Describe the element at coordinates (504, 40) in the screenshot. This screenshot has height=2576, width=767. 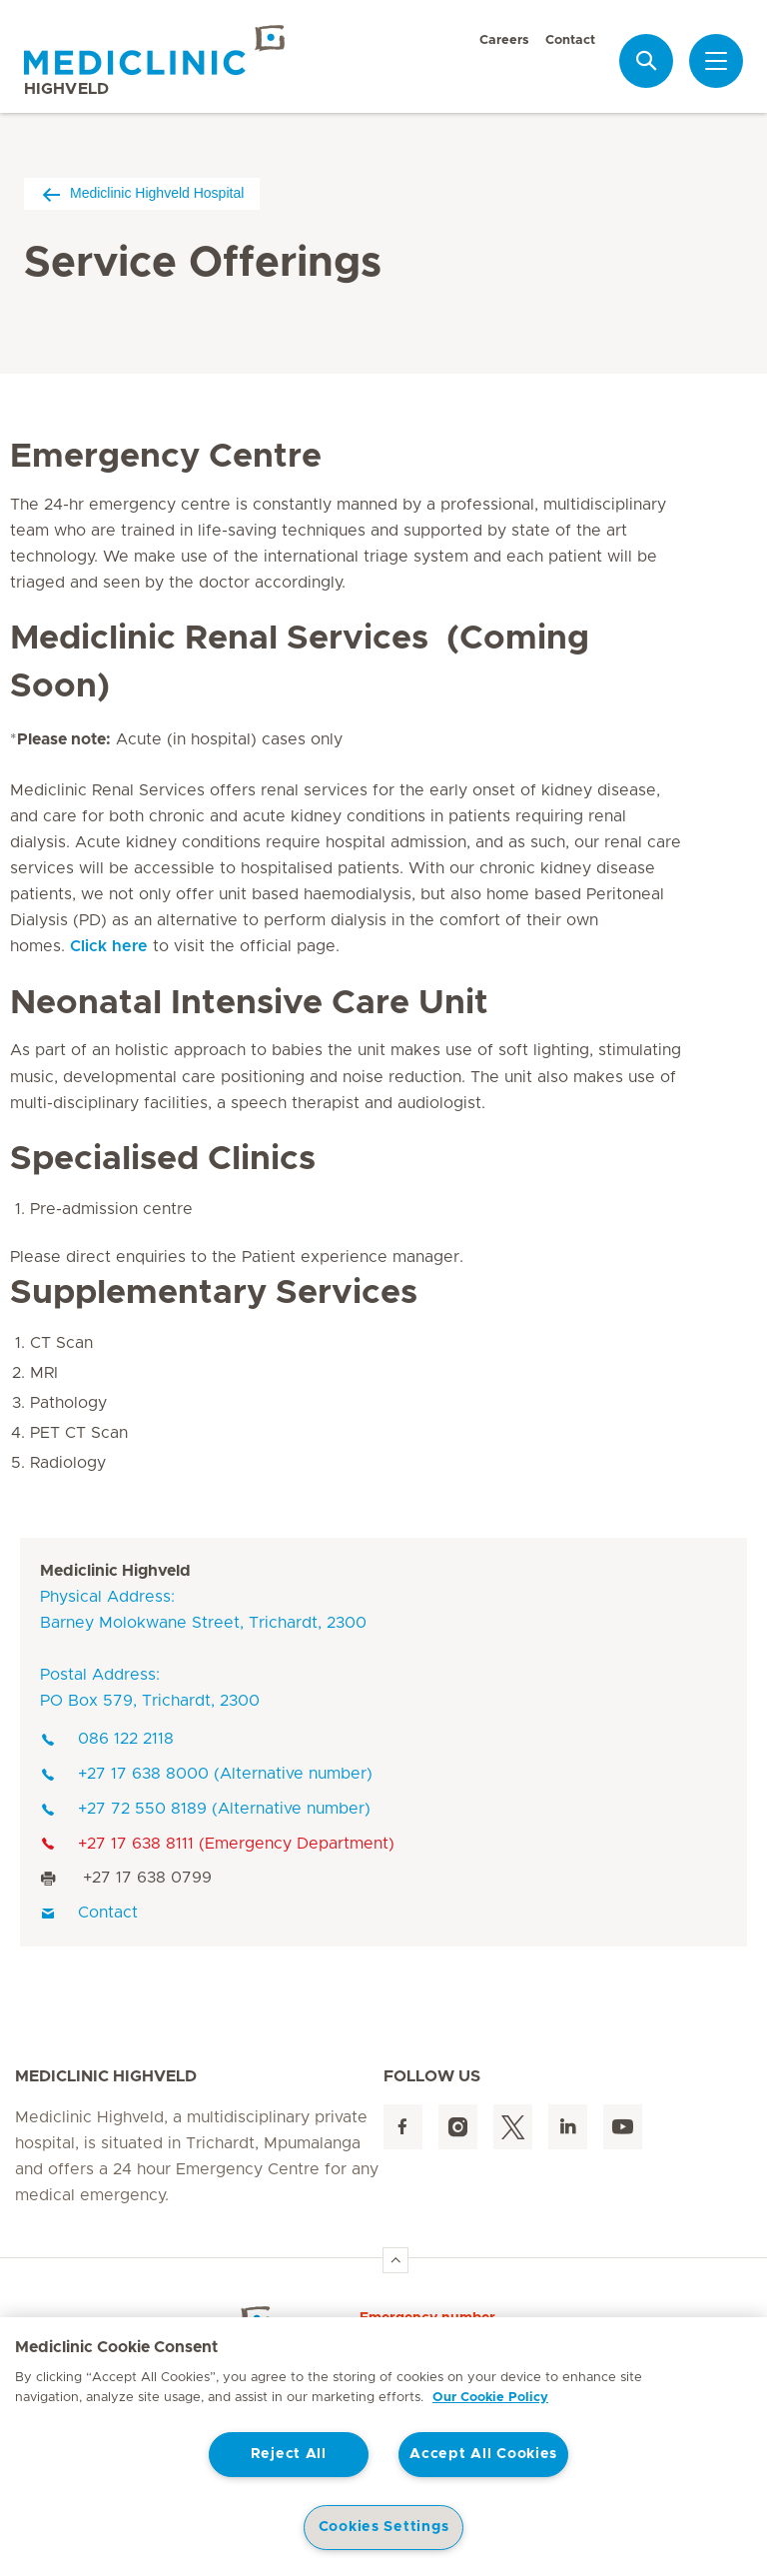
I see `Careers` at that location.